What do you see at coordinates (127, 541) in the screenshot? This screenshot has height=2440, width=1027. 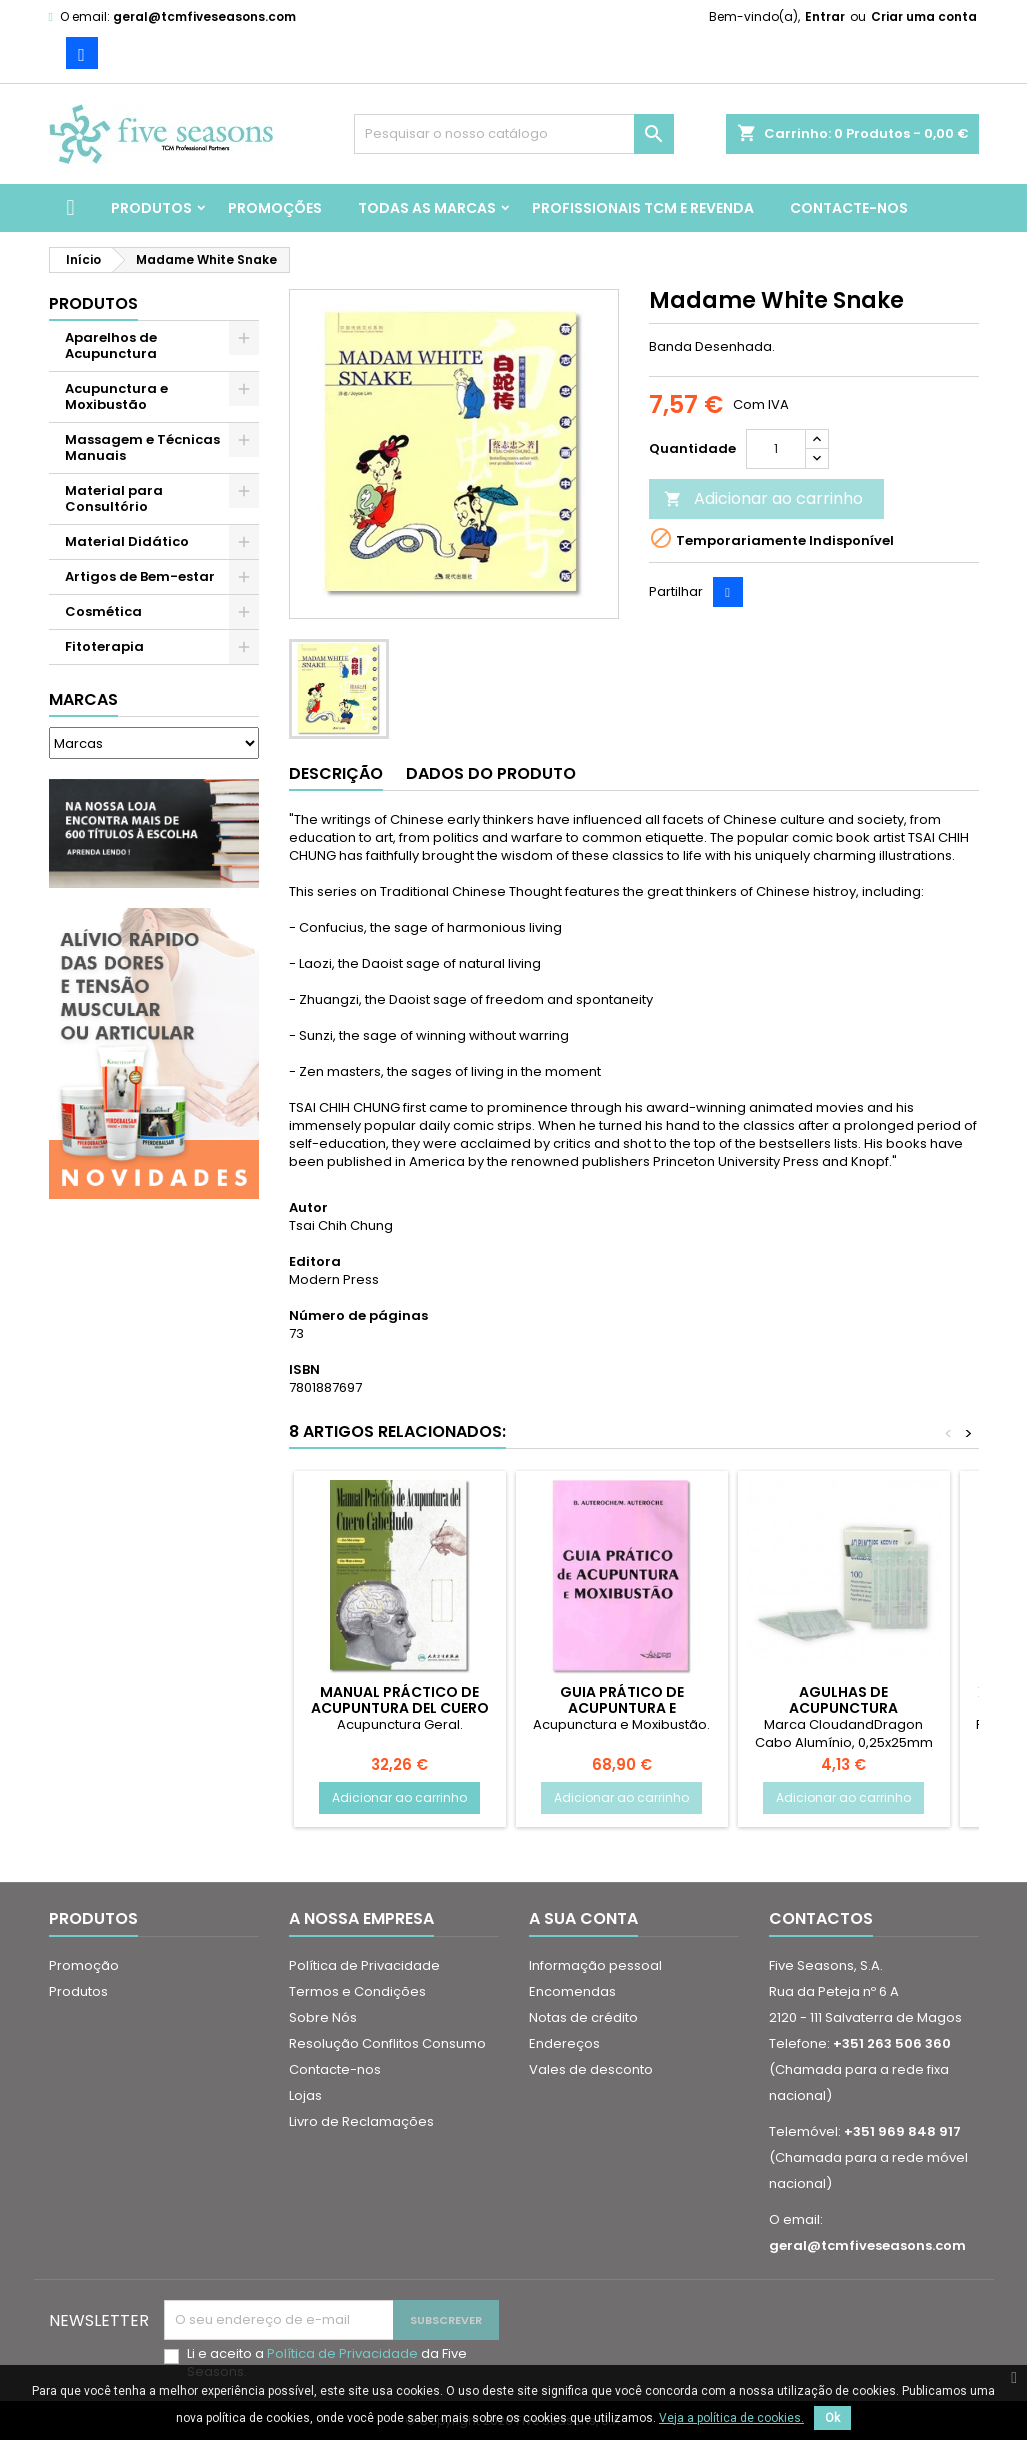 I see `Material Didático` at bounding box center [127, 541].